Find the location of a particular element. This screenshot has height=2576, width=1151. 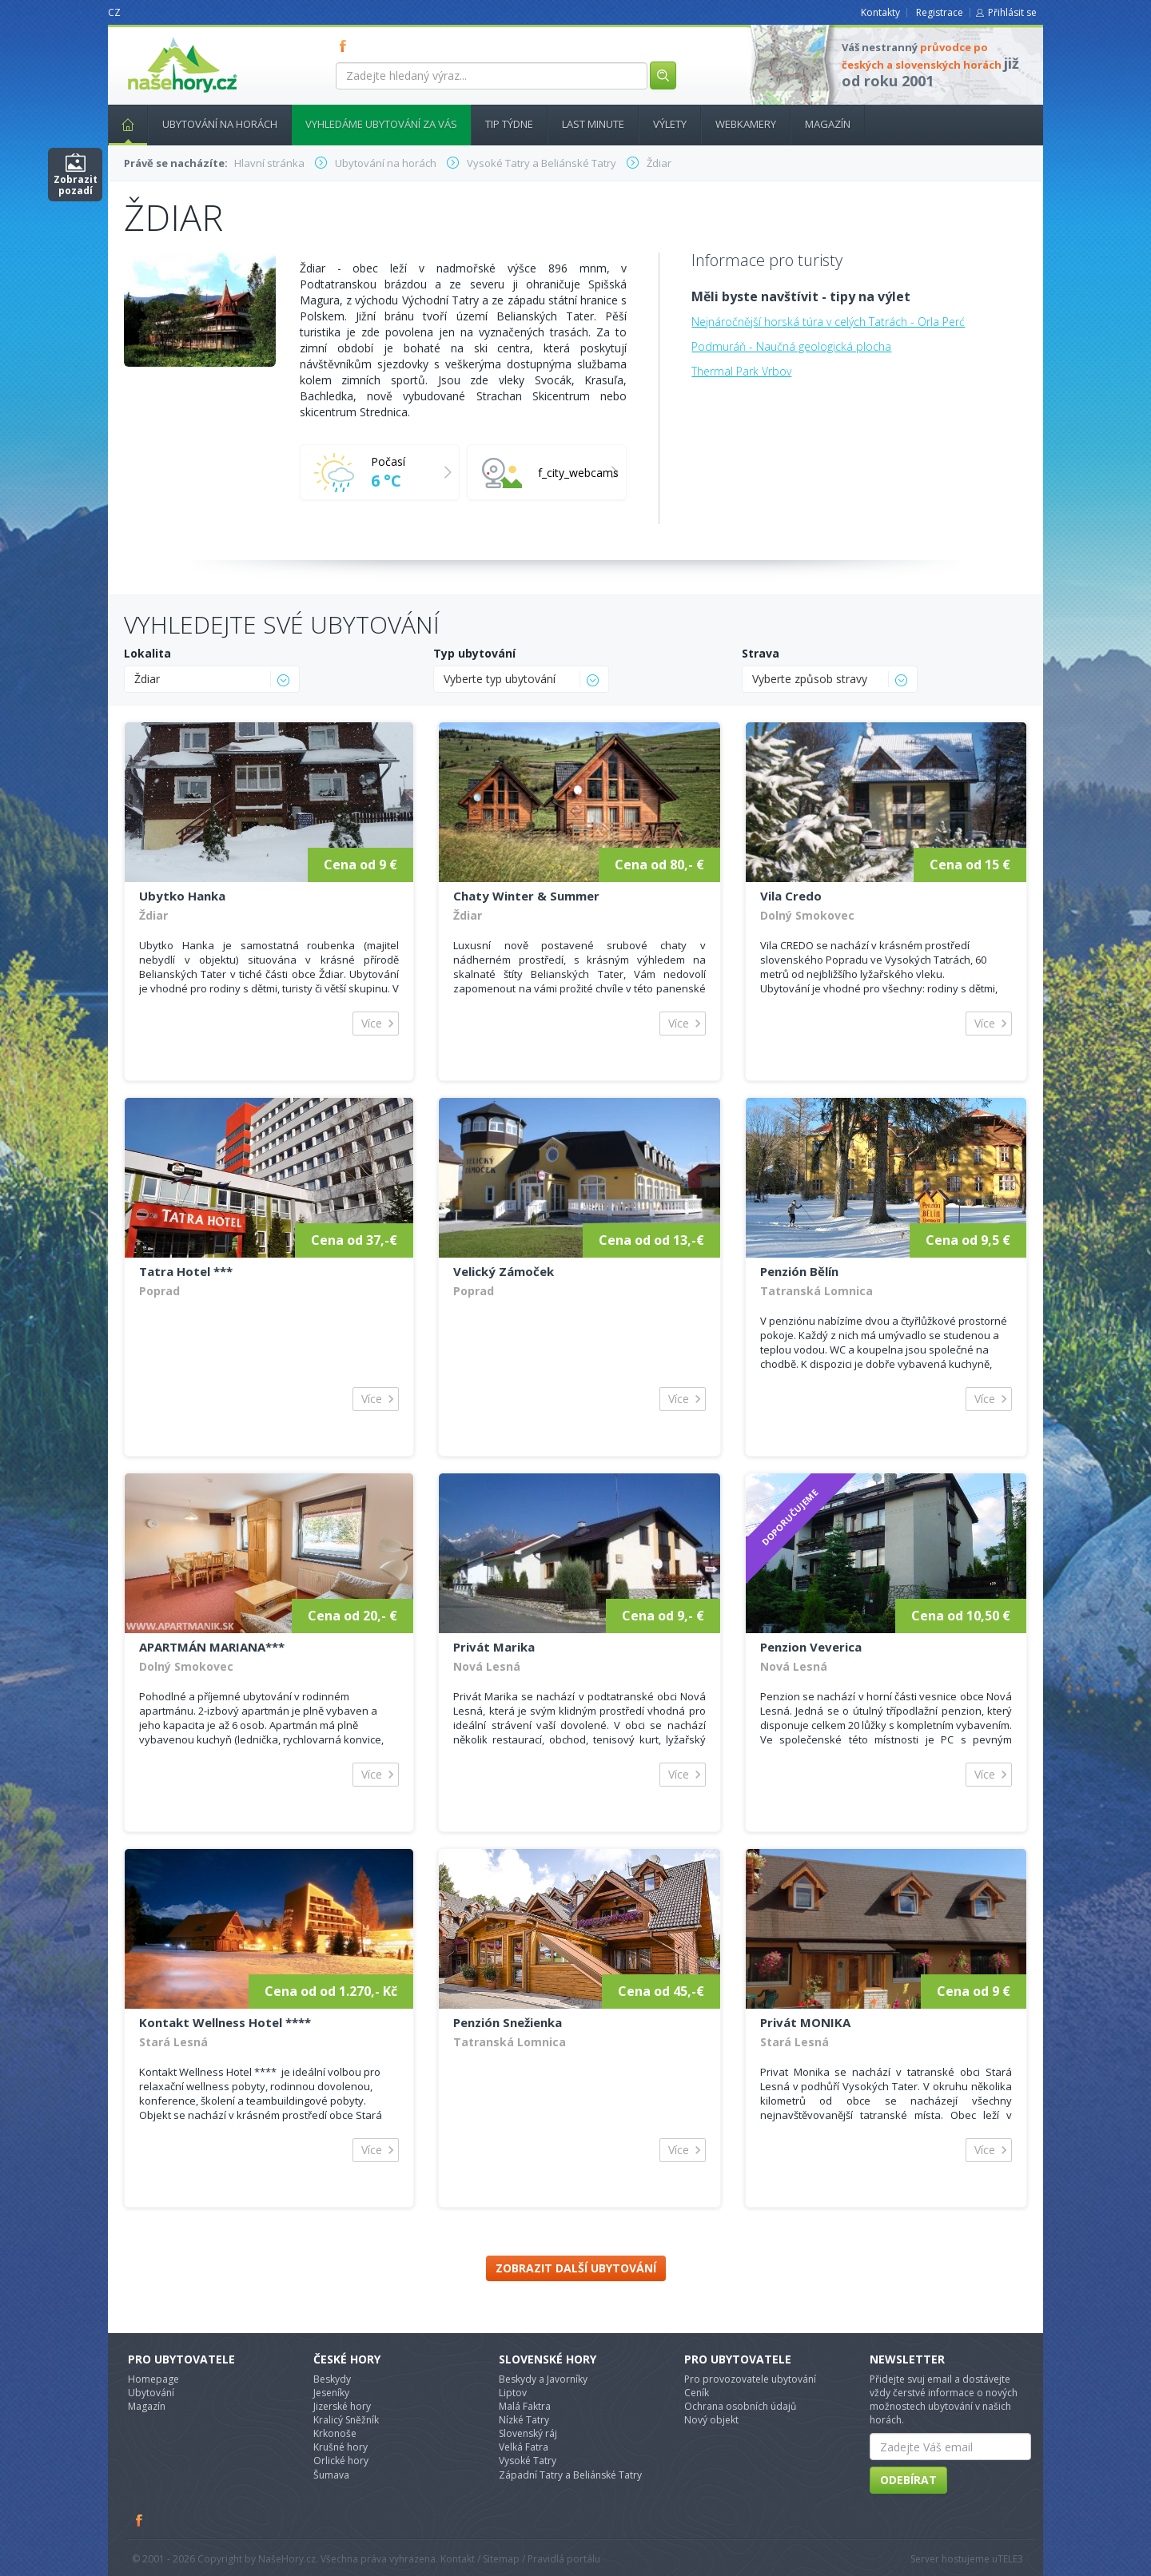

Krušné hory is located at coordinates (340, 2447).